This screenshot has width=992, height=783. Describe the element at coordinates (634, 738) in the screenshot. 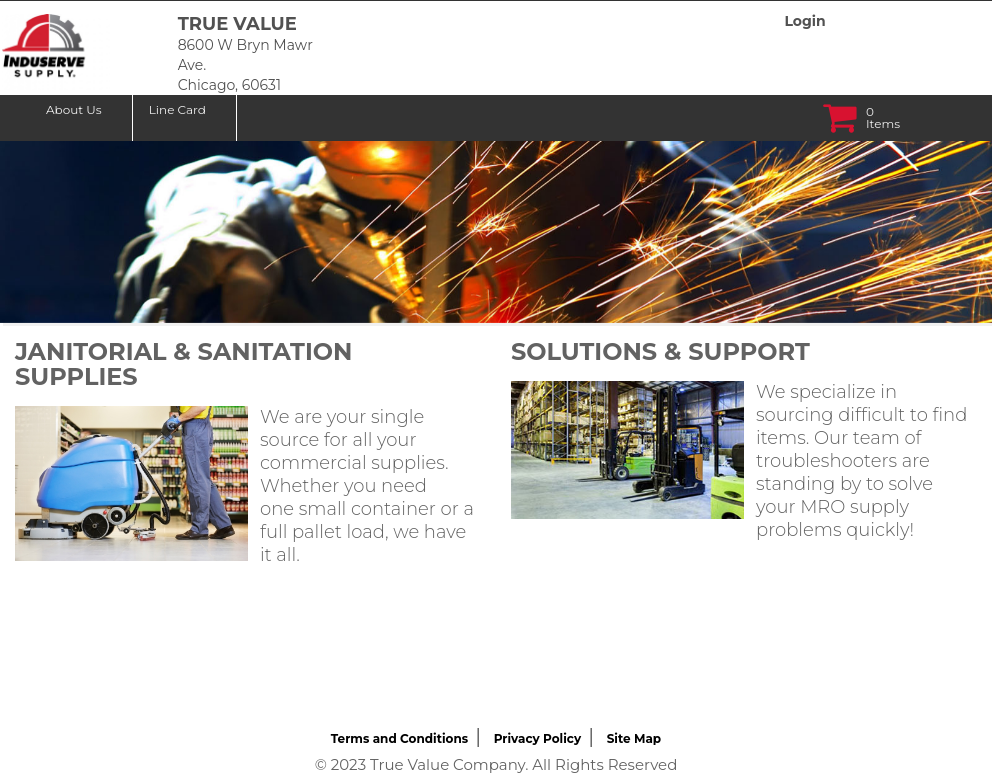

I see `Site Map` at that location.